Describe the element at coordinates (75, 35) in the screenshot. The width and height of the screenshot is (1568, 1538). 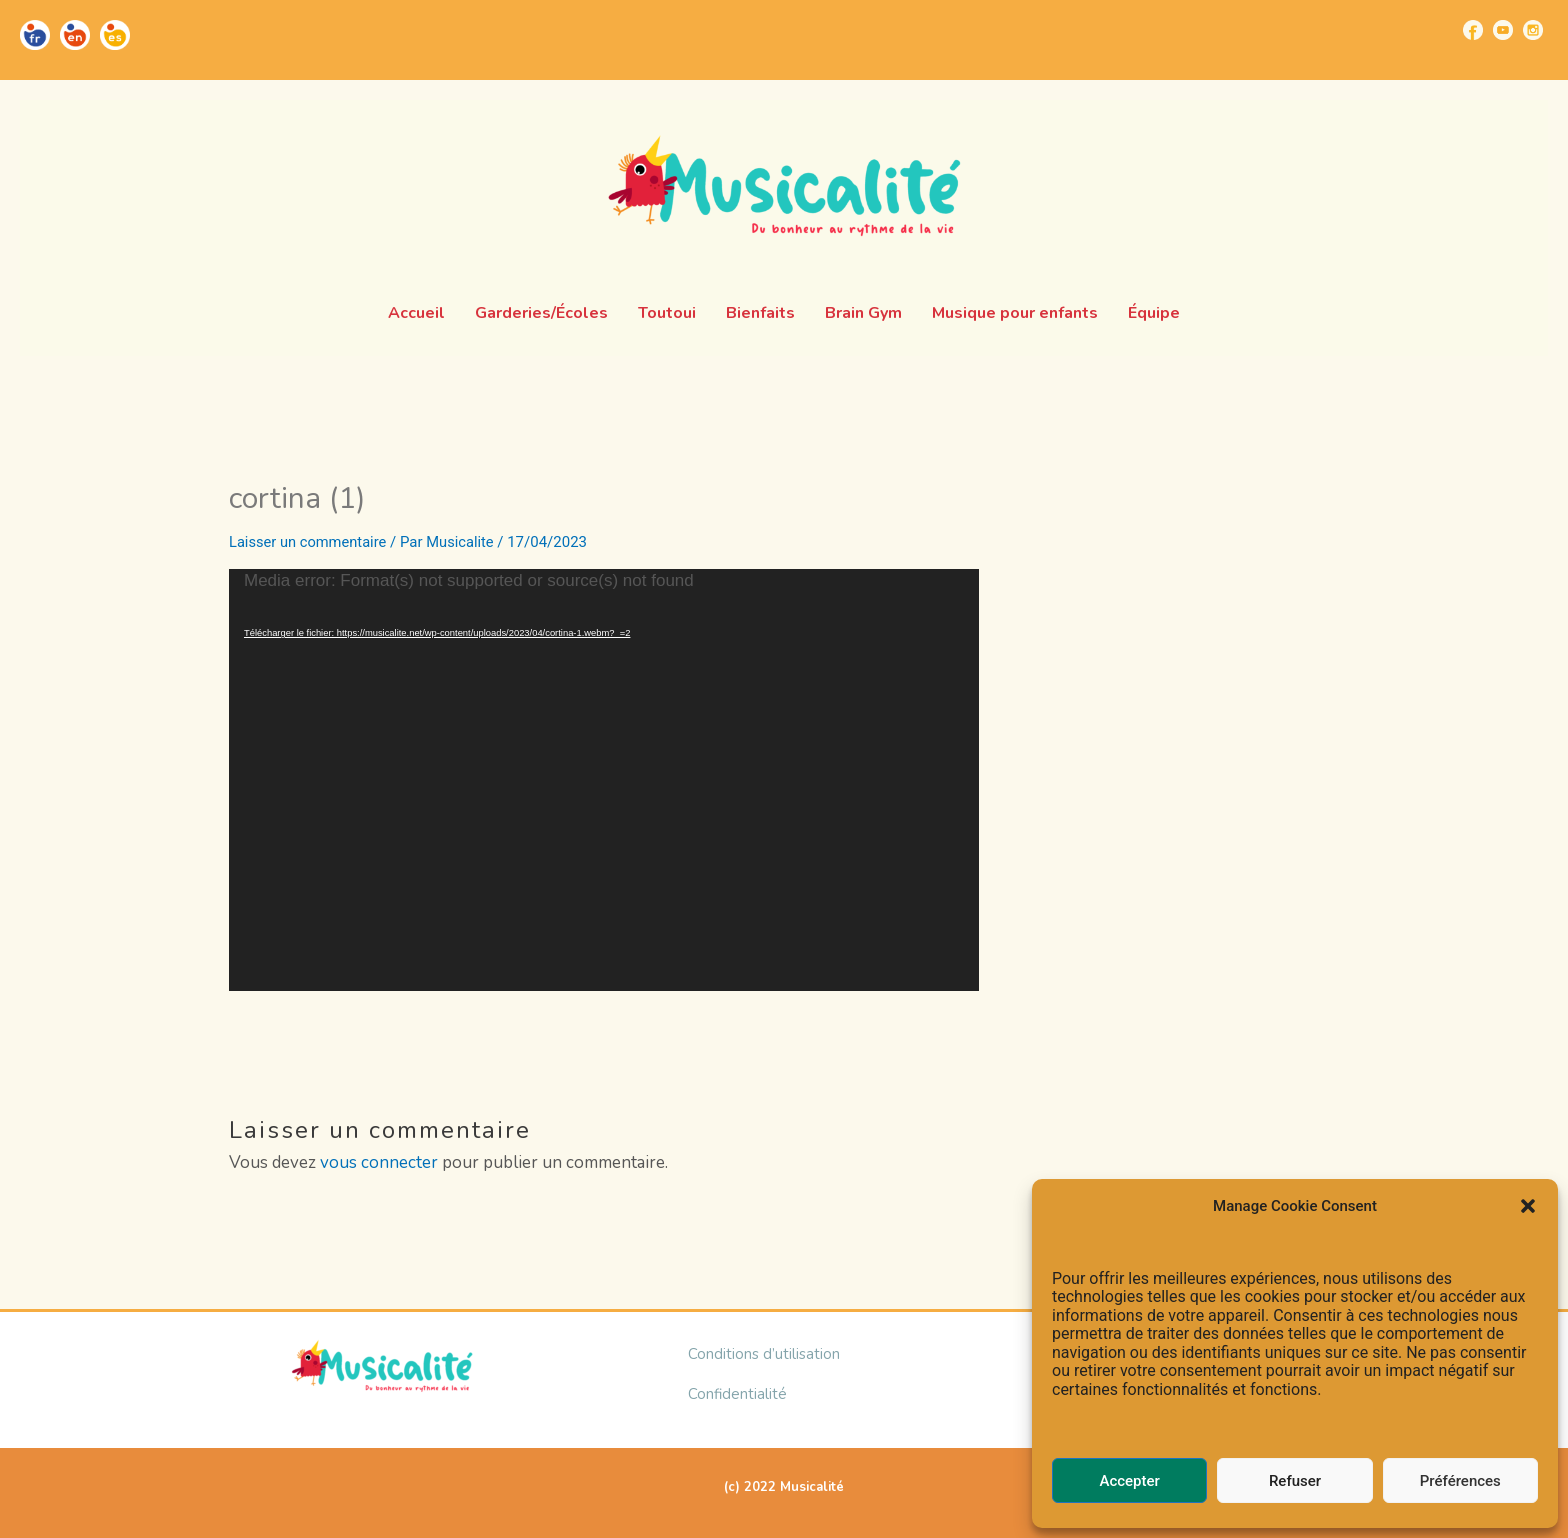
I see `[Go to https://musicalite.net/en/]` at that location.